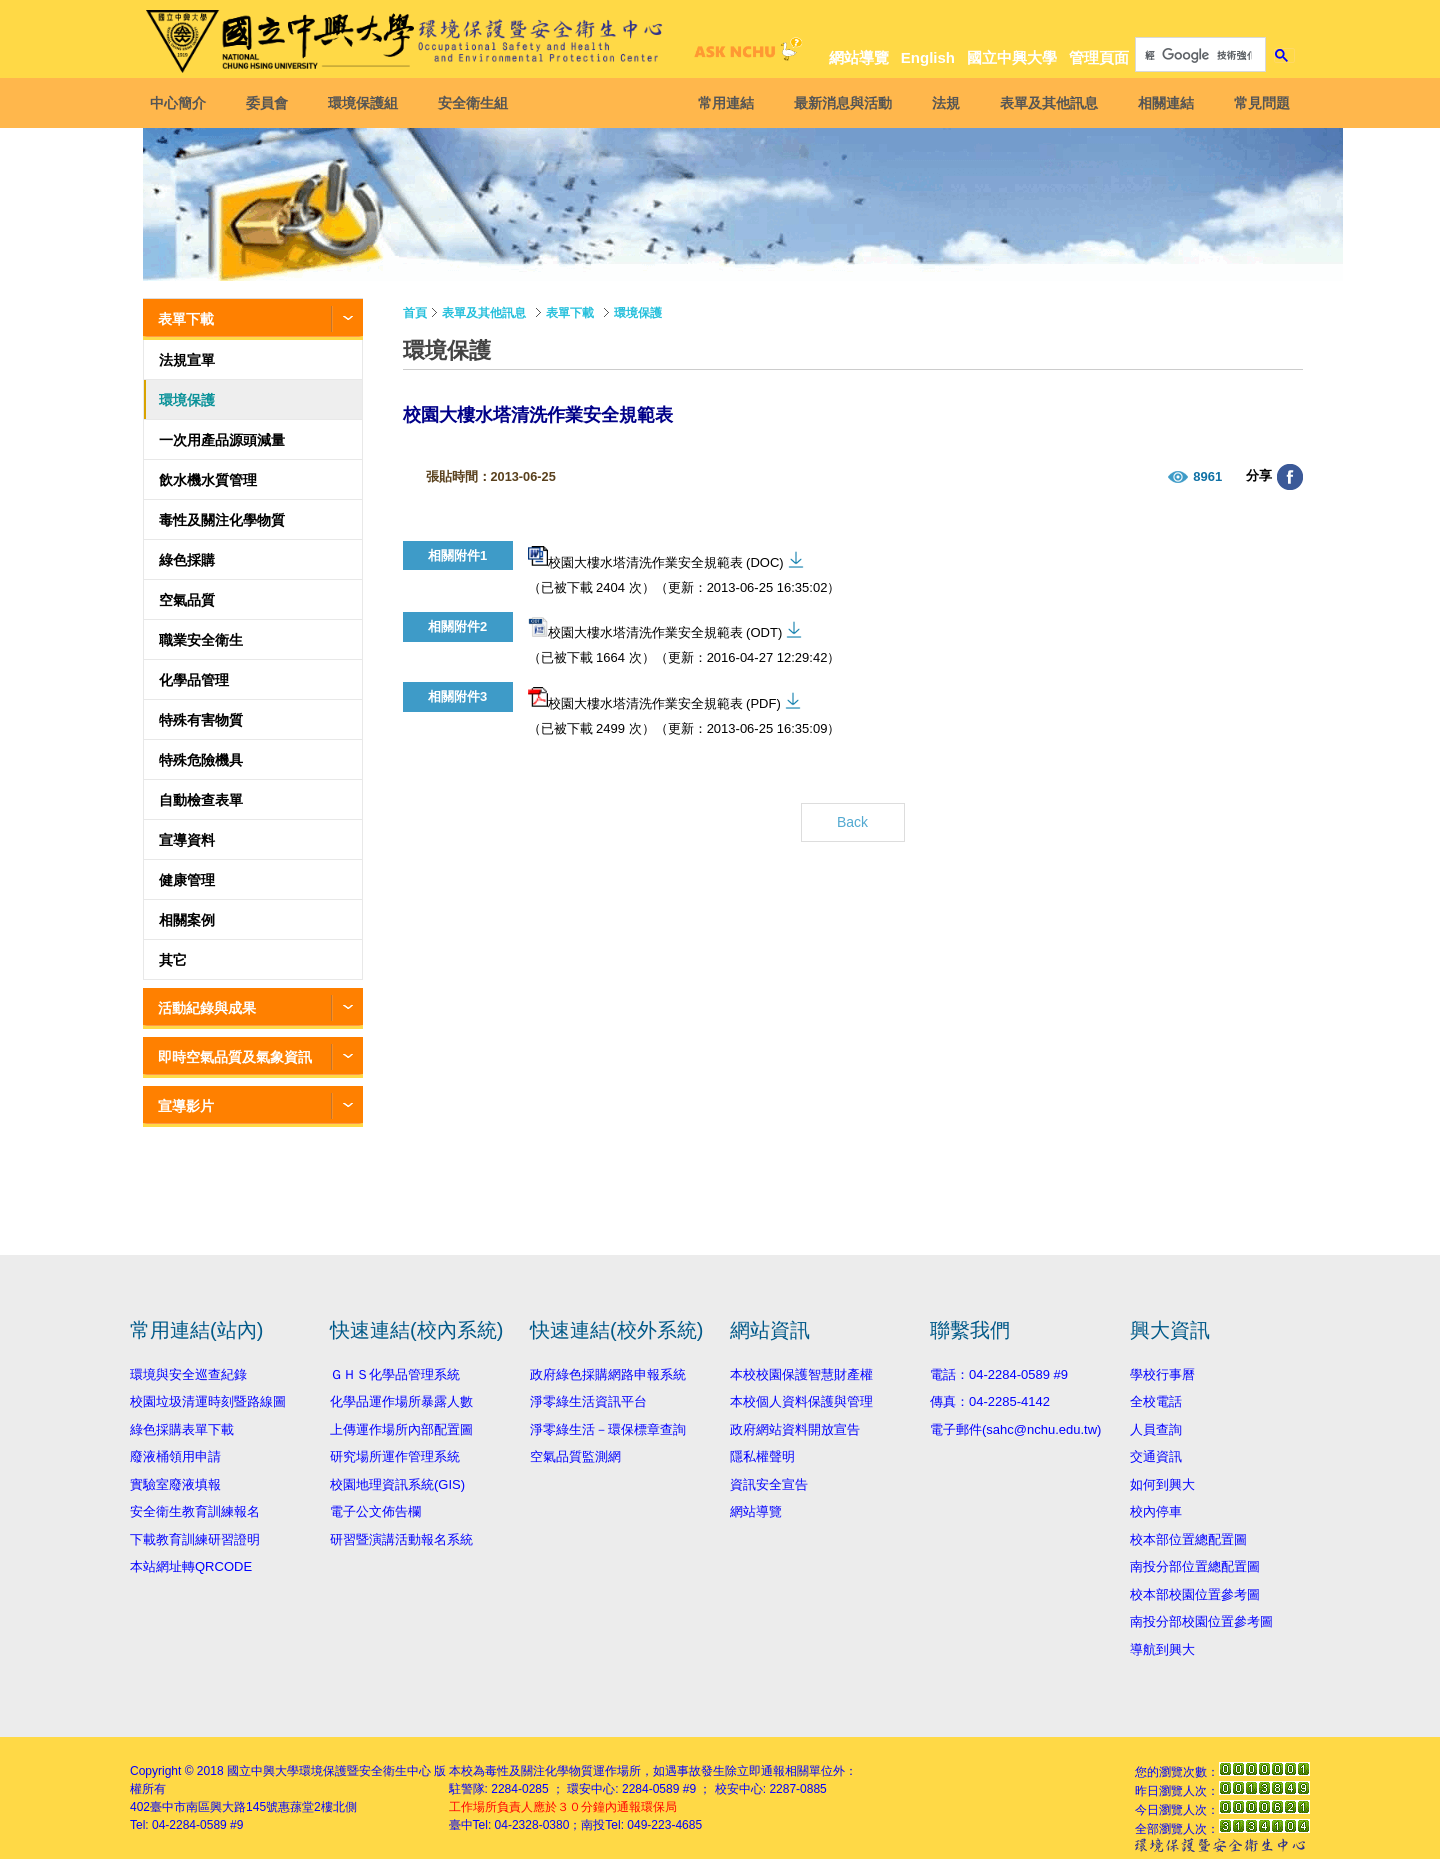  I want to click on 南投分部校園位置參考圖, so click(1201, 1621).